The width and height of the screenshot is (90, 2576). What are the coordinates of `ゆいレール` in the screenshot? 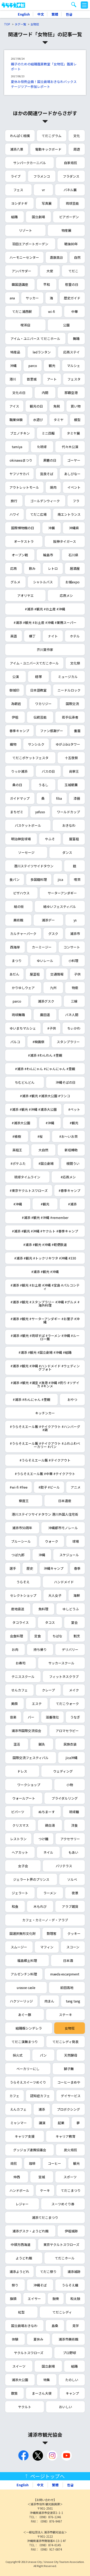 It's located at (45, 960).